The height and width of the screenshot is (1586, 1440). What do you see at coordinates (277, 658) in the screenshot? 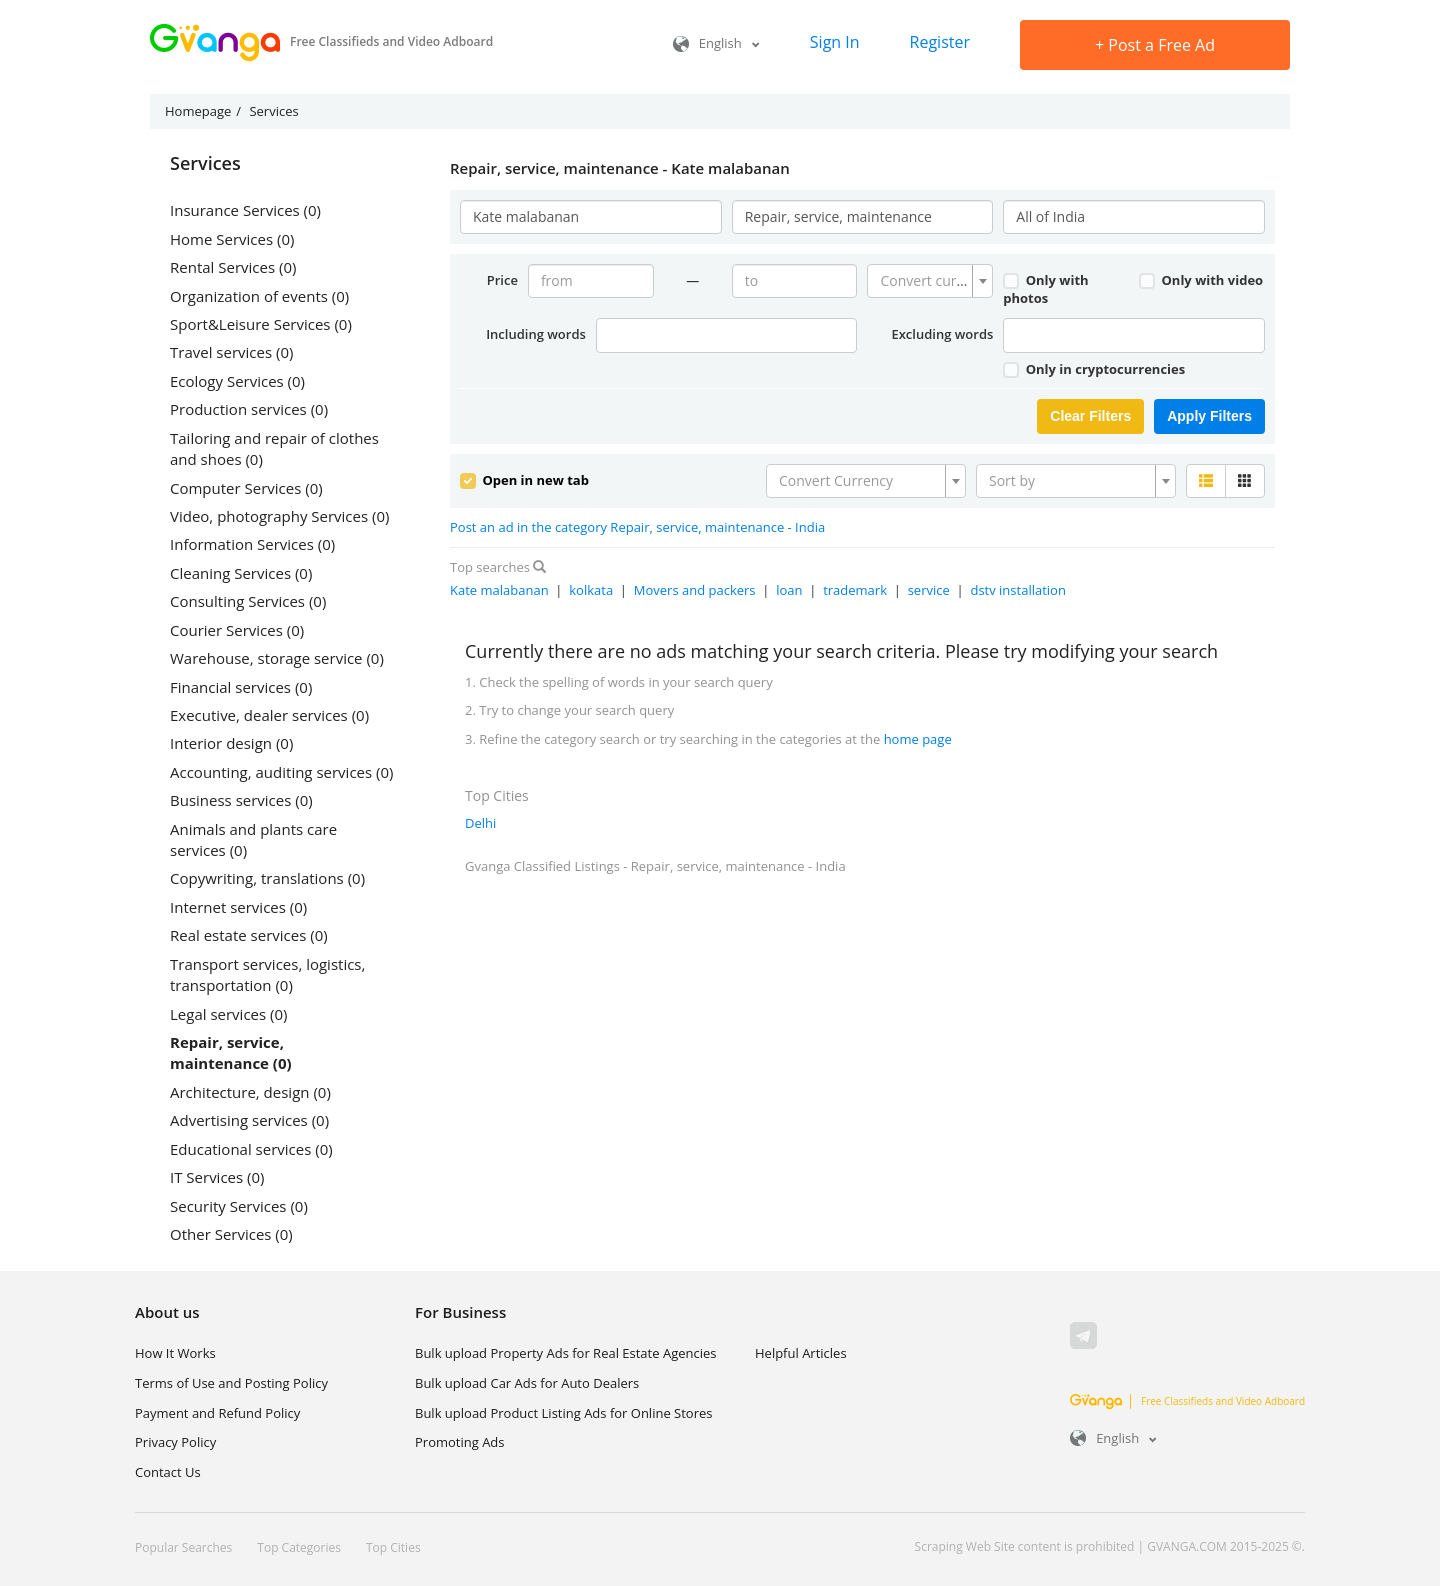
I see `Warehouse, storage service (0)` at bounding box center [277, 658].